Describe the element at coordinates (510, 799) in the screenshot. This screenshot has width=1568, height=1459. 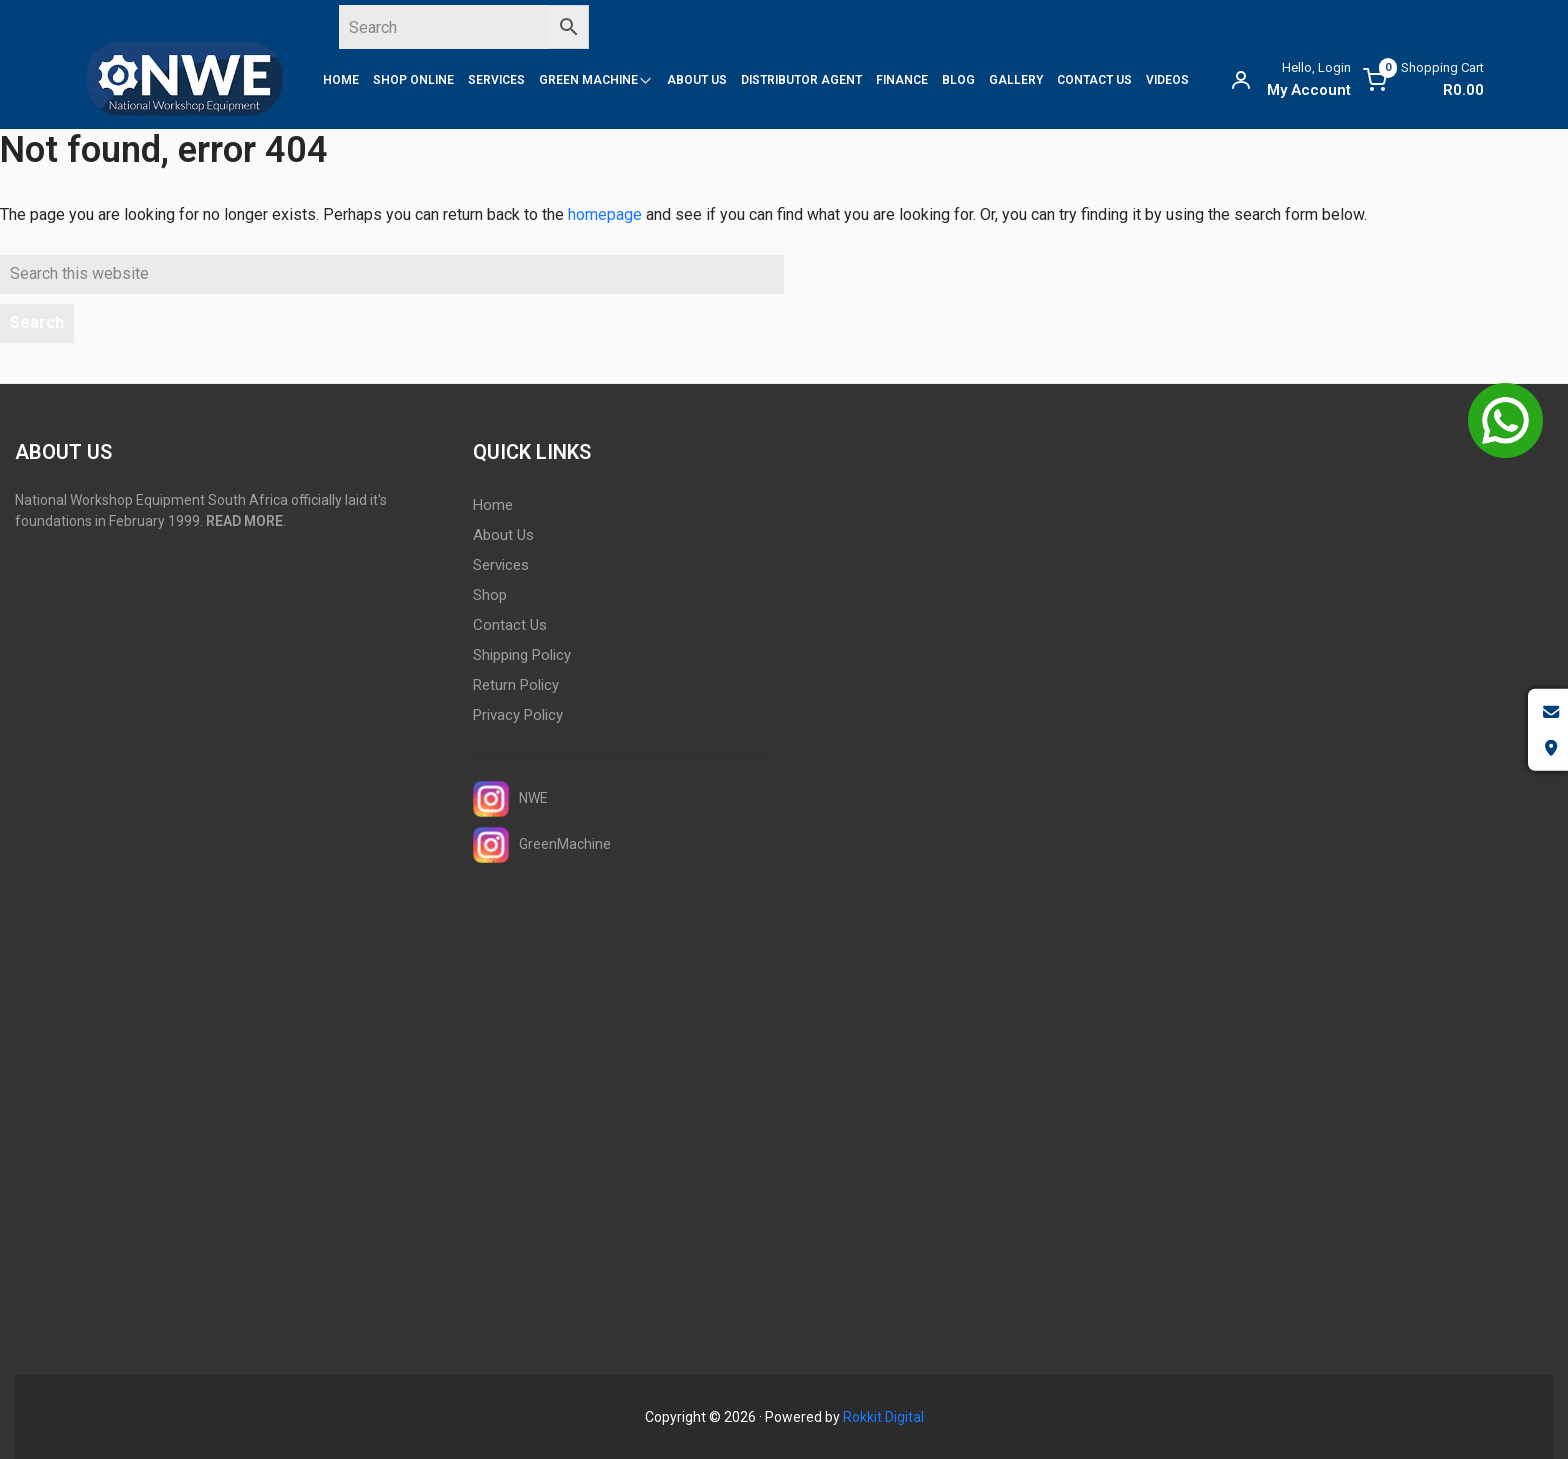
I see `NWE` at that location.